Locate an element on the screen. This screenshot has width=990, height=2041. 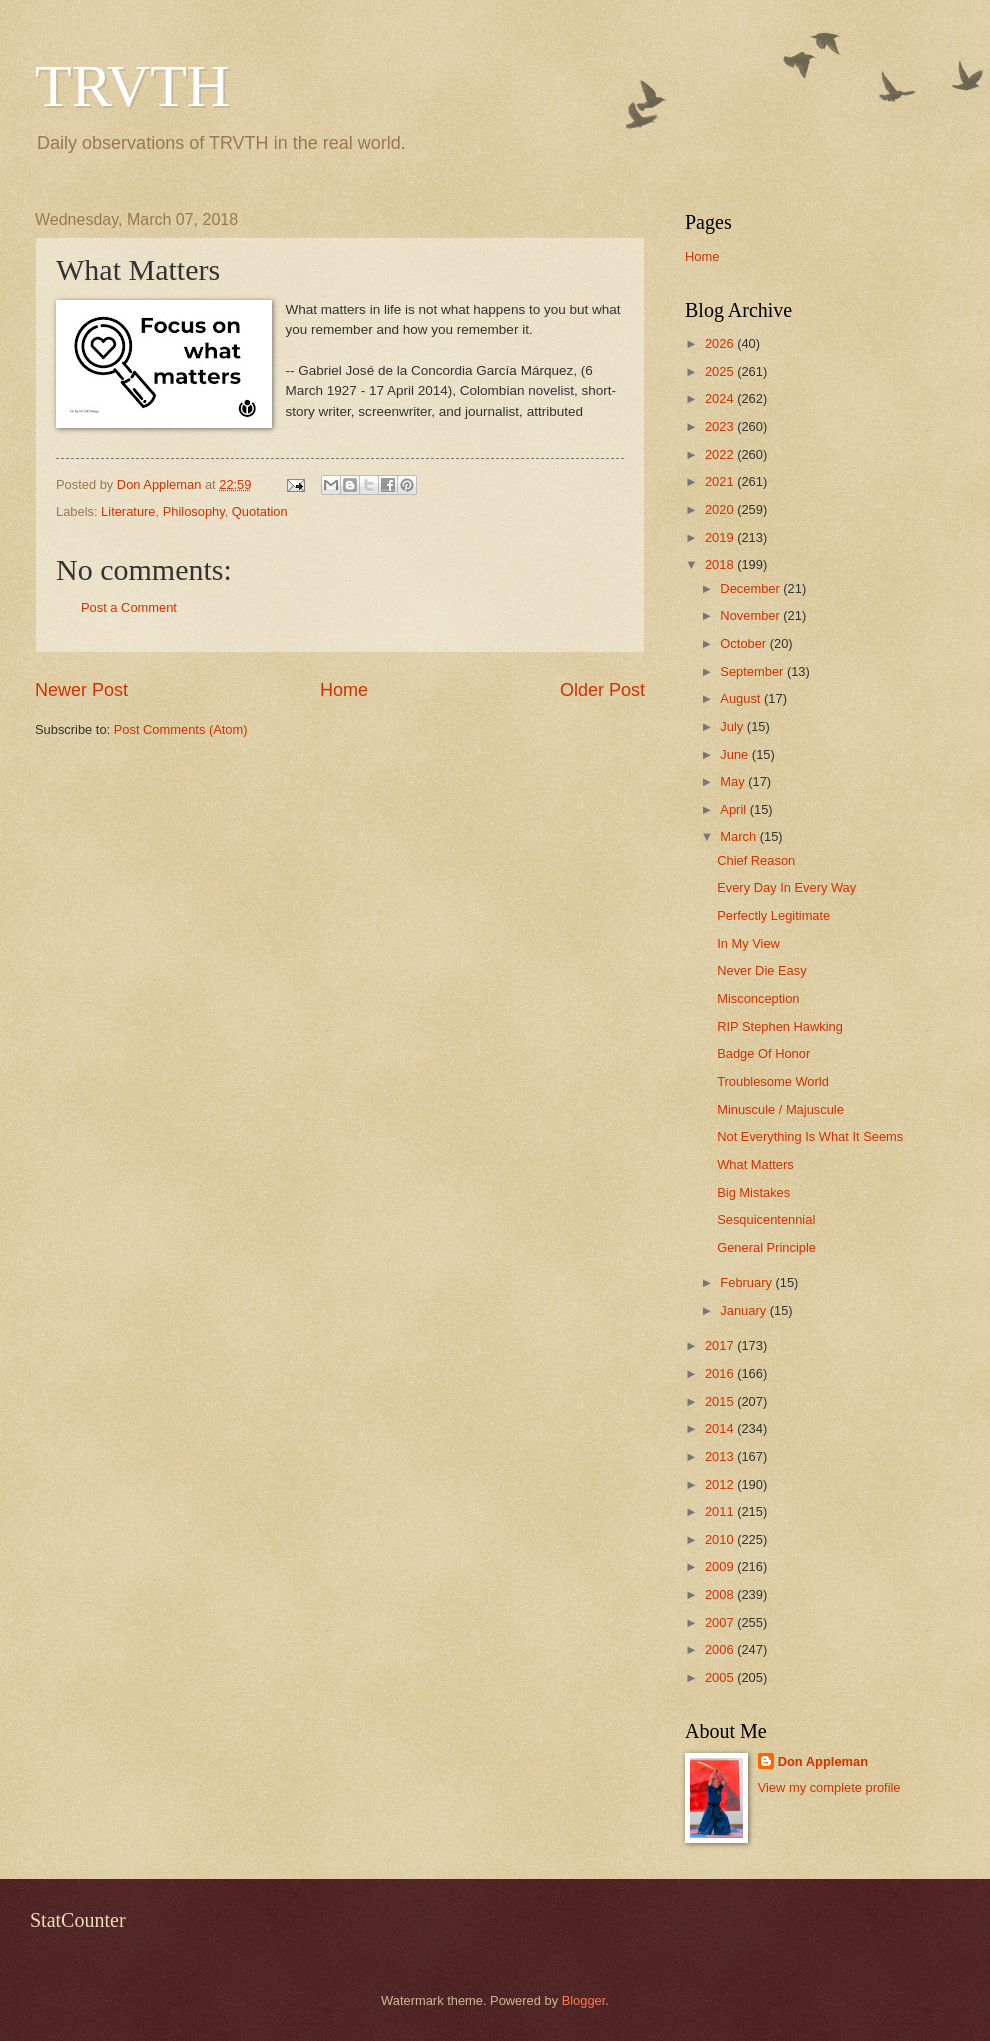
Never Die Easy is located at coordinates (761, 970).